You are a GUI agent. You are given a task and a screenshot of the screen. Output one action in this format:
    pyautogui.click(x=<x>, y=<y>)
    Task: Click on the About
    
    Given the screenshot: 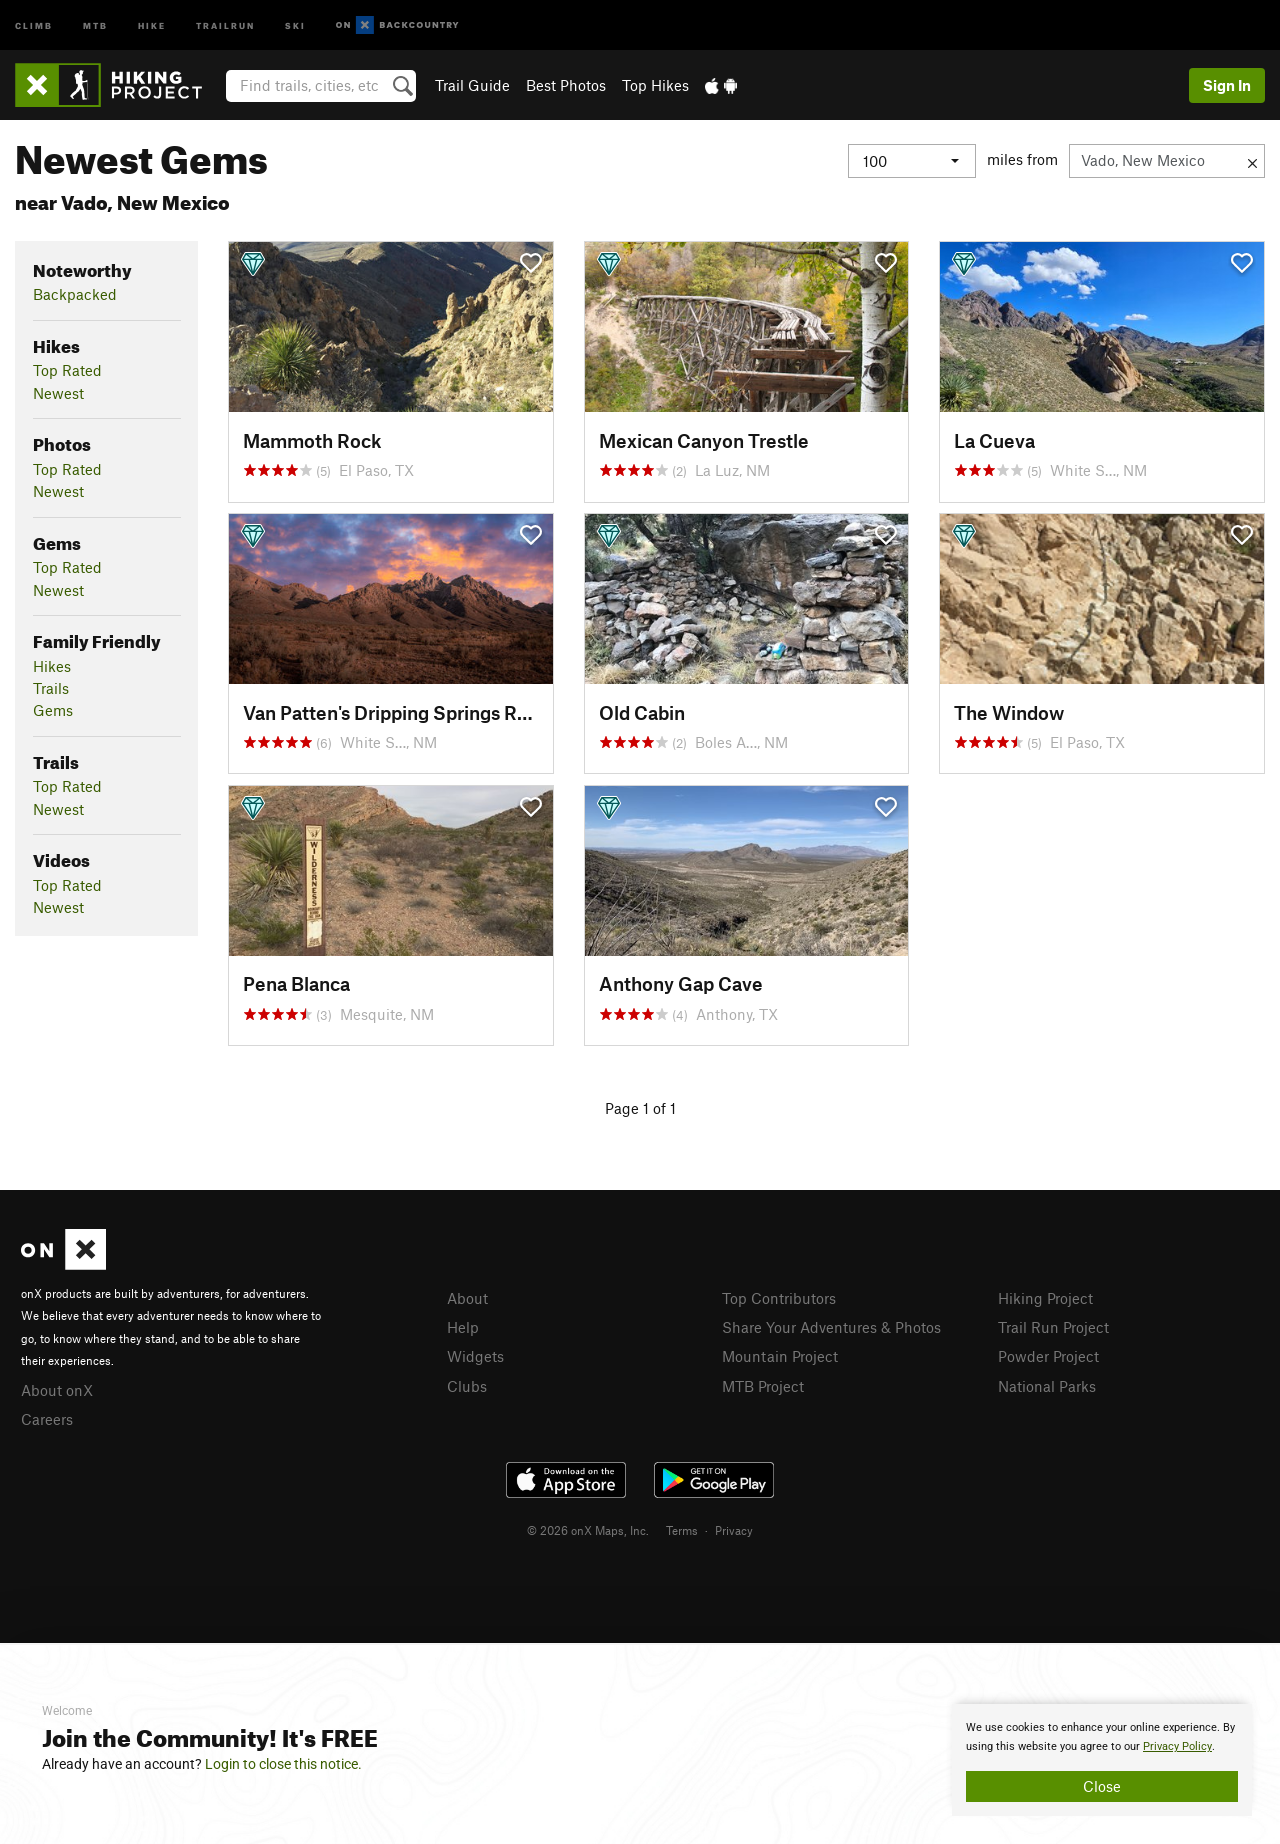 What is the action you would take?
    pyautogui.click(x=467, y=1298)
    